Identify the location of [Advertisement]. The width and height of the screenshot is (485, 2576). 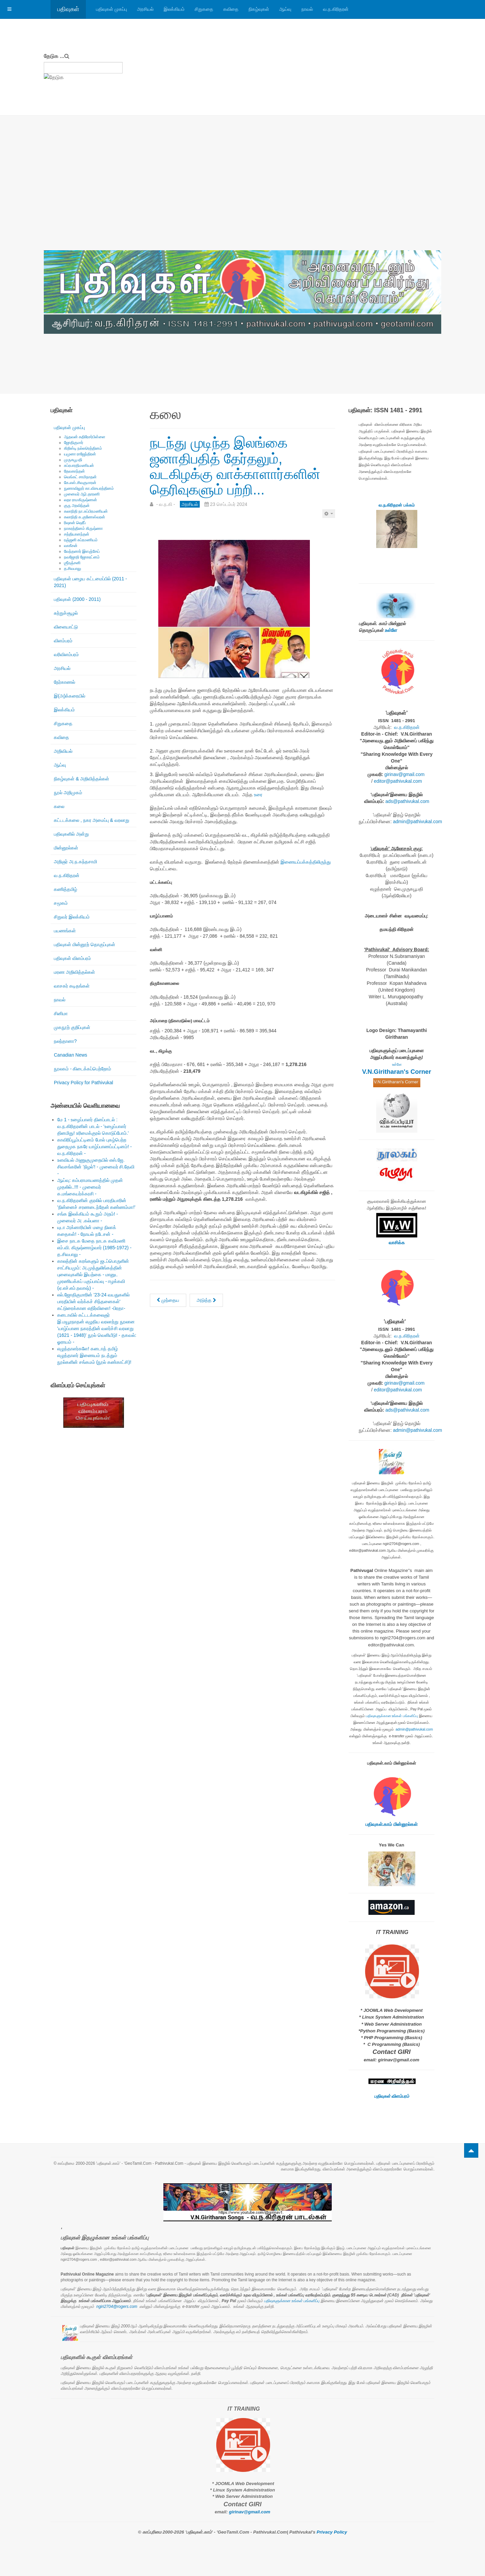
(242, 200).